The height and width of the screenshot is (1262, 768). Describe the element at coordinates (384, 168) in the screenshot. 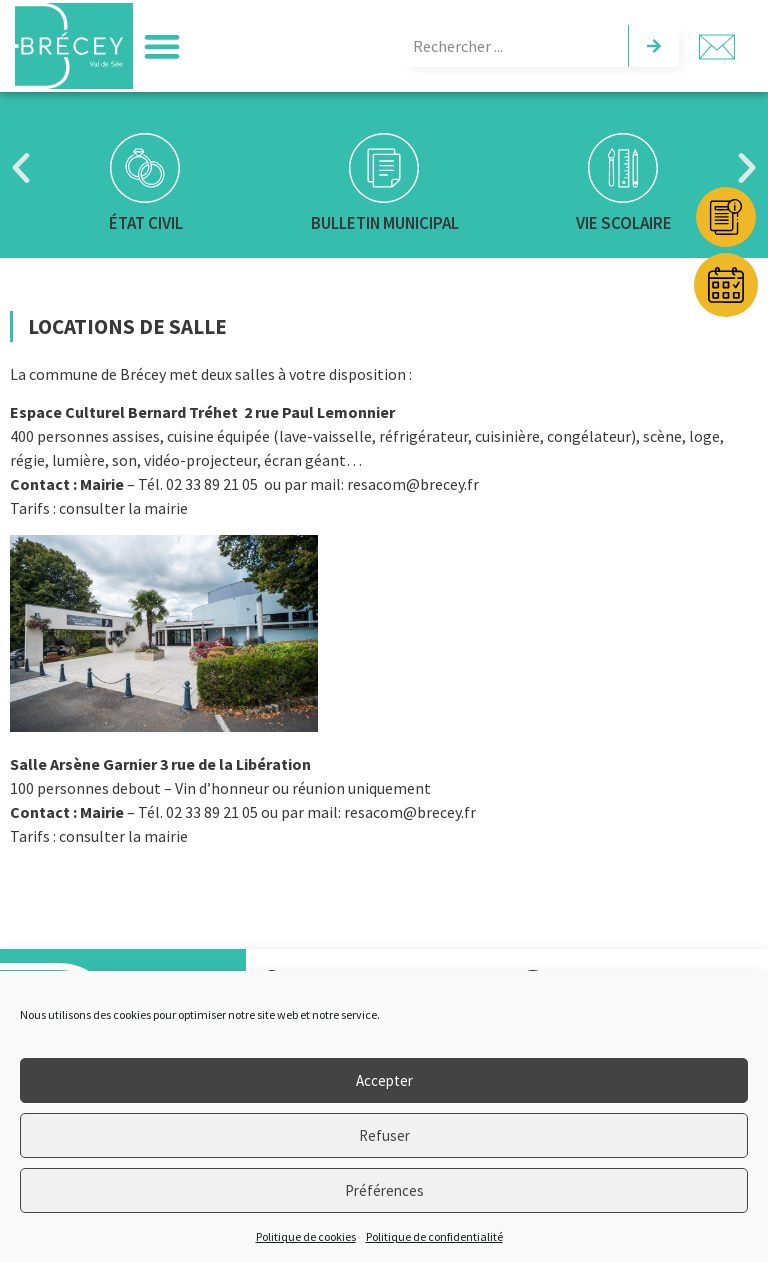

I see `[Bulletin municipal]` at that location.